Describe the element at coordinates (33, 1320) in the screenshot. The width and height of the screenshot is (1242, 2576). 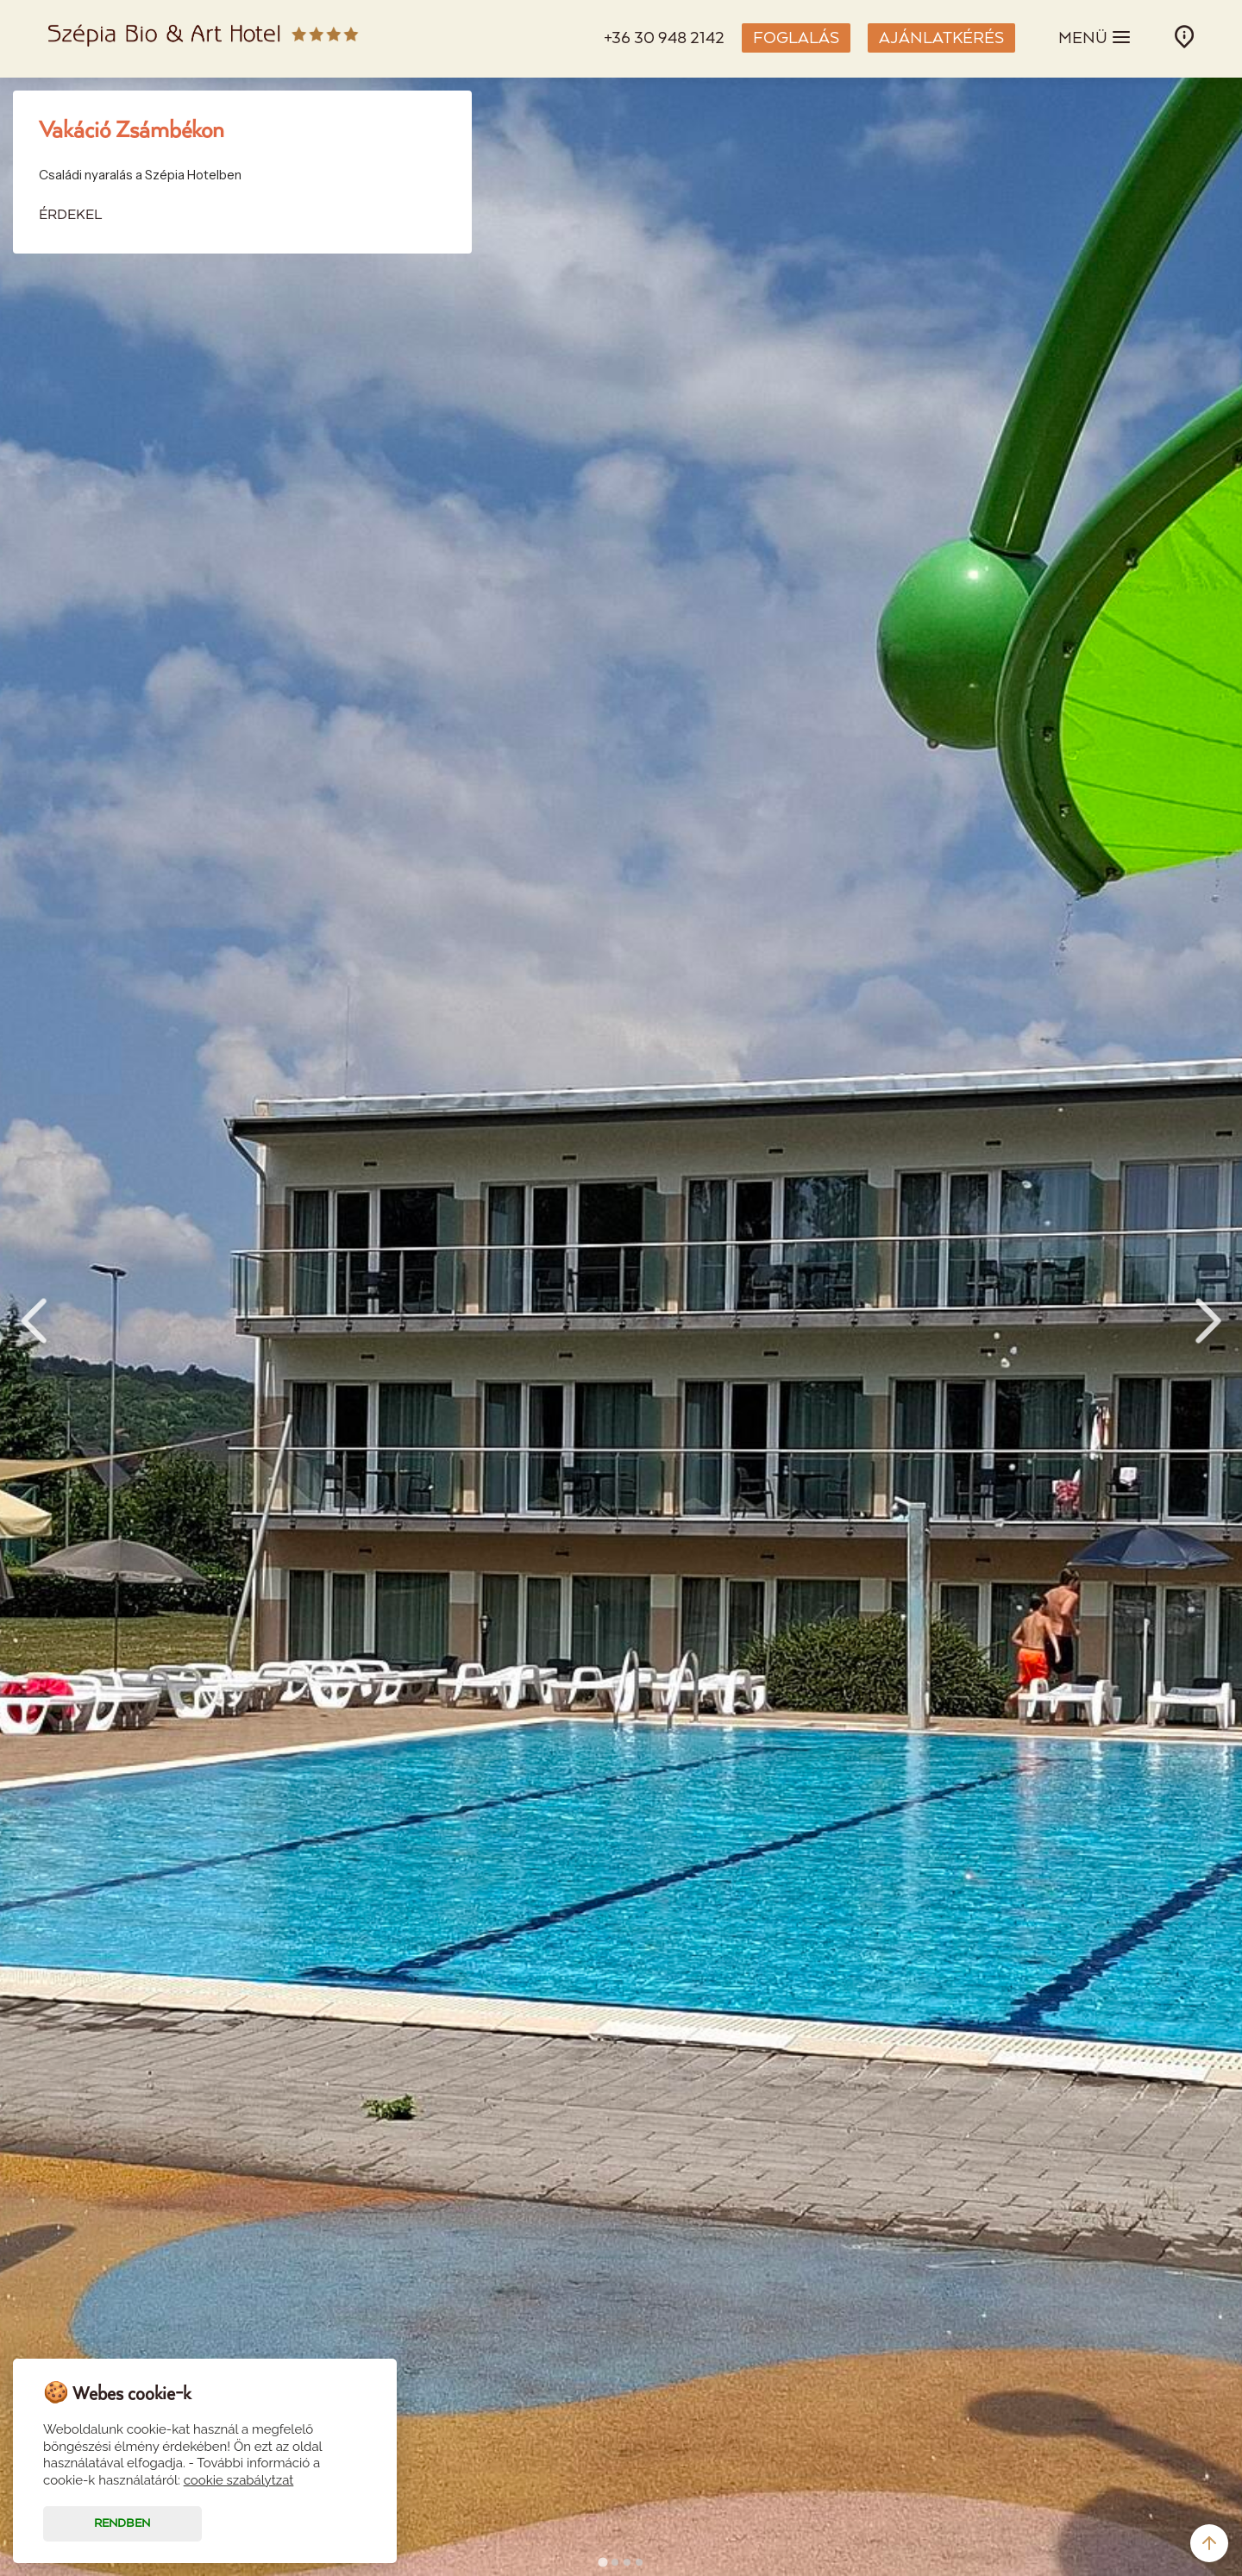
I see `Prev [Go to last slide]` at that location.